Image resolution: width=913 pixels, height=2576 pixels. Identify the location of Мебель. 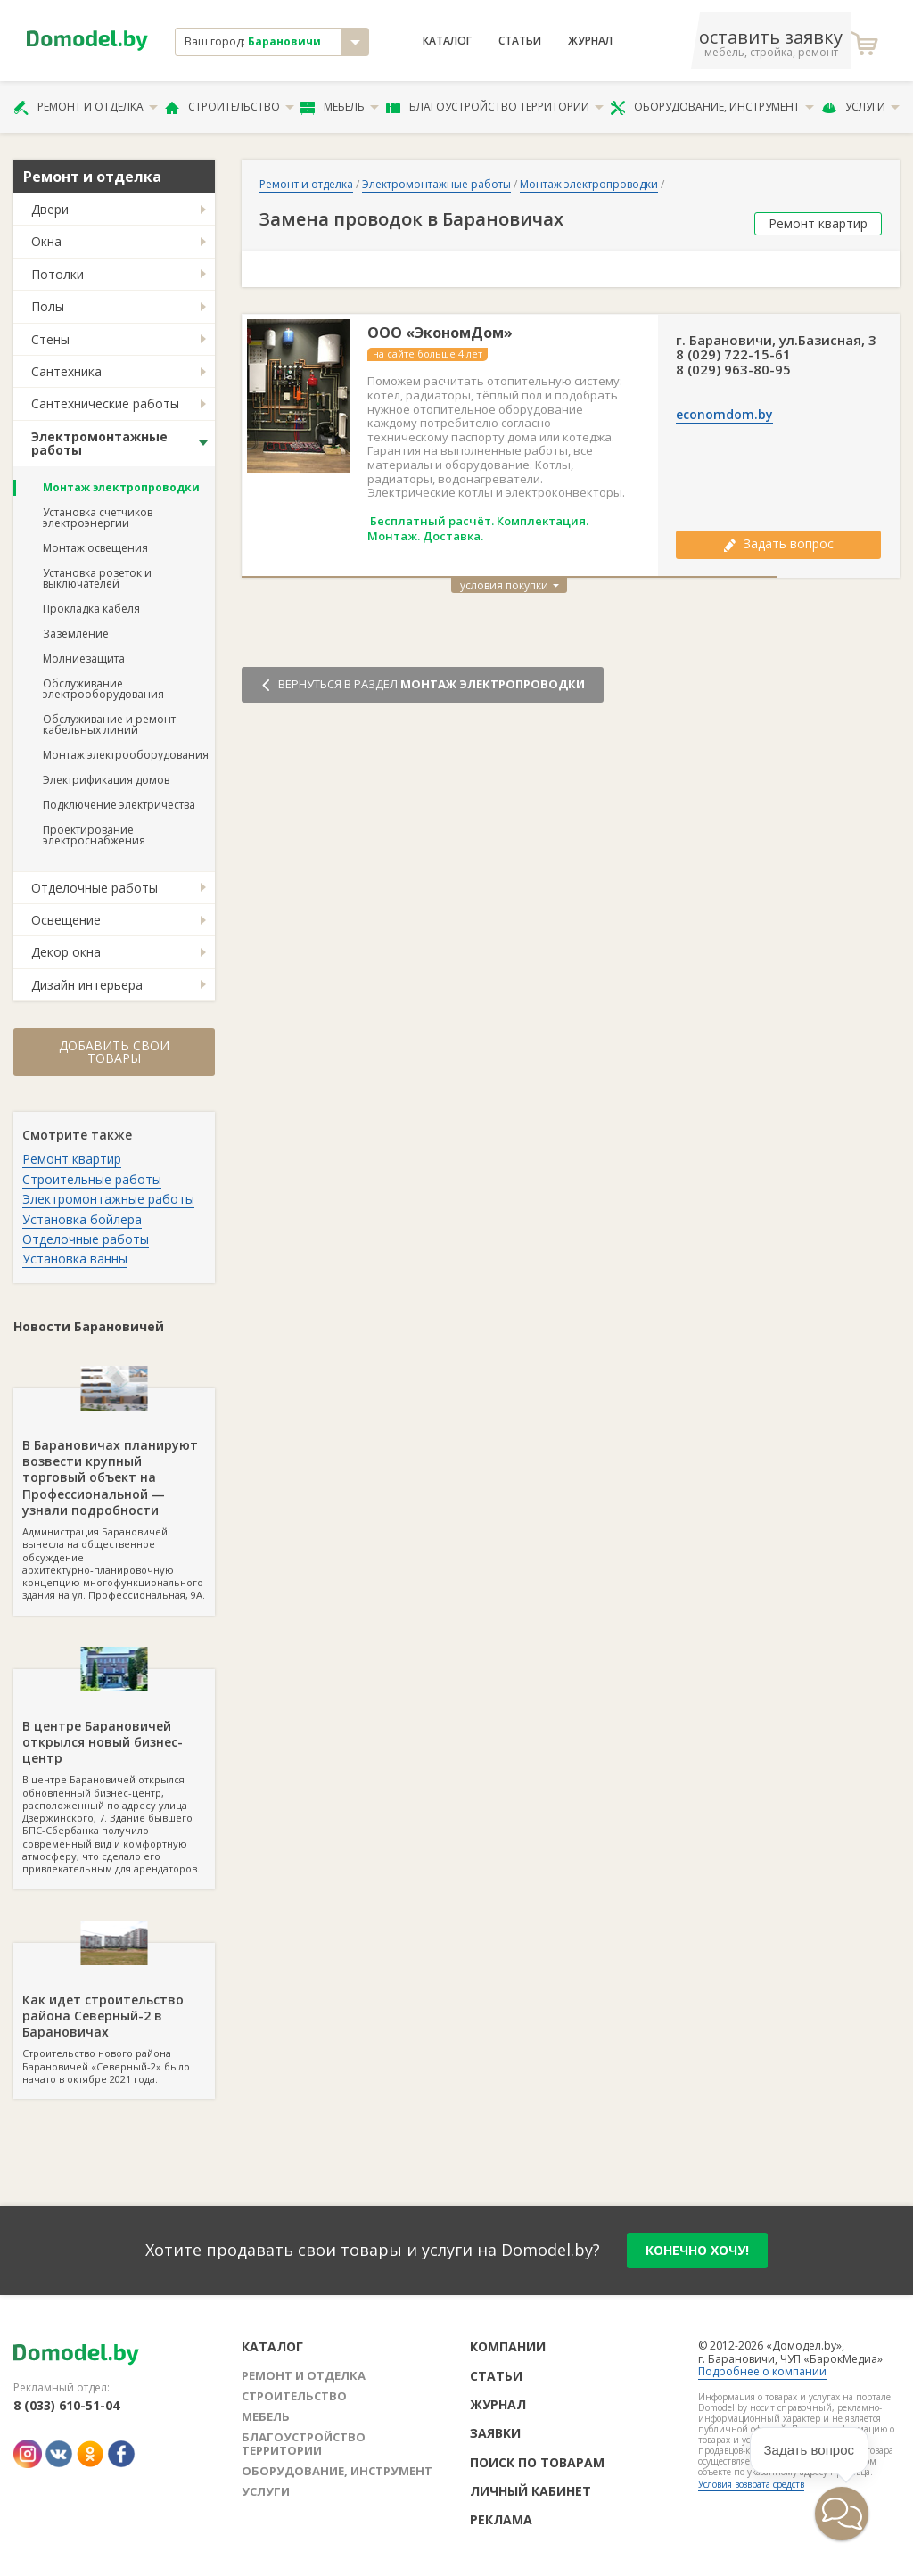
(339, 107).